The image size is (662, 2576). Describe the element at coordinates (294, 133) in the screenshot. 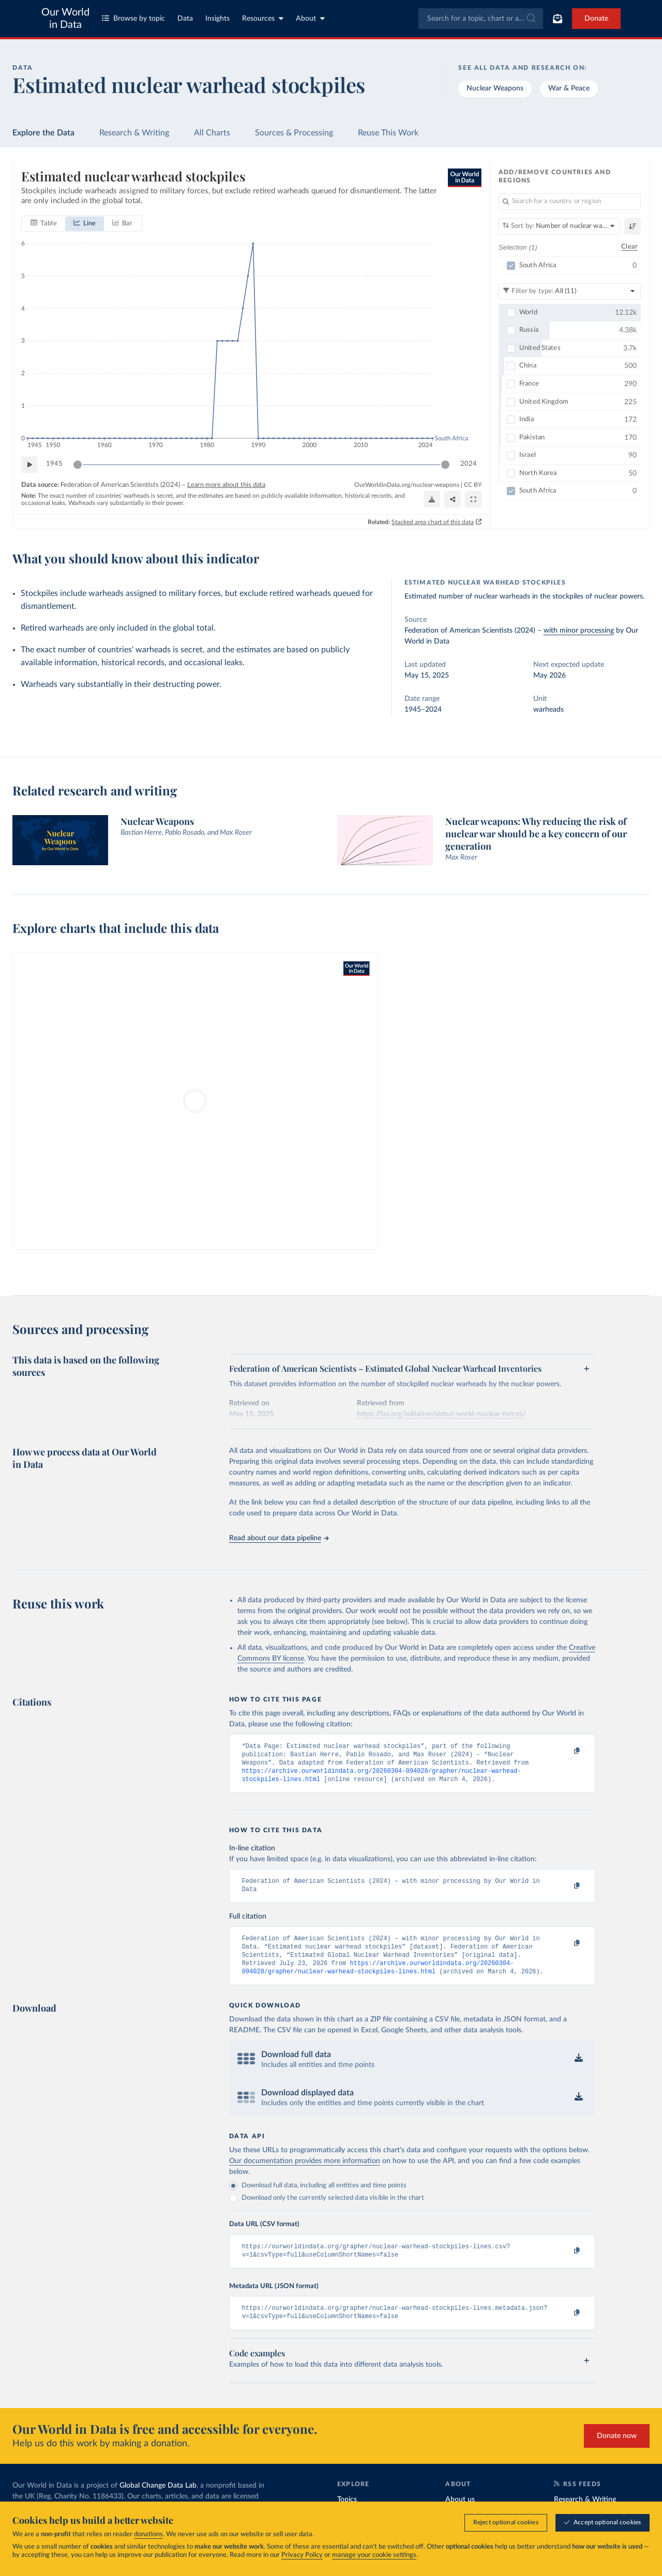

I see `Sources & Processing` at that location.